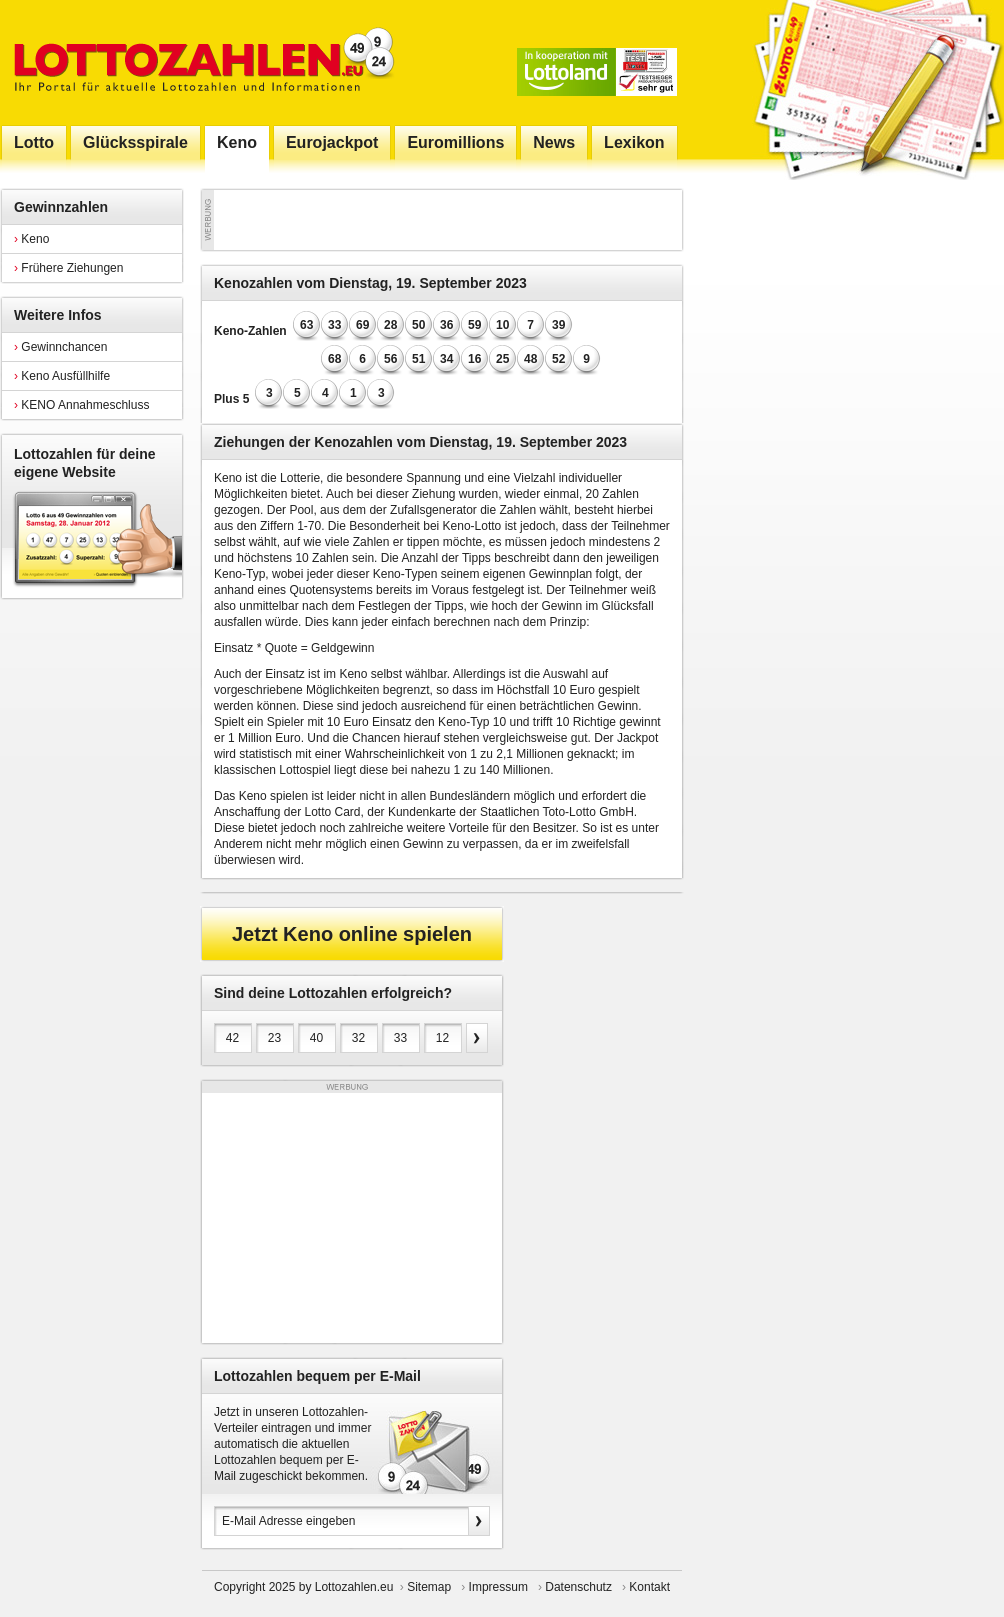 This screenshot has width=1004, height=1617. What do you see at coordinates (60, 347) in the screenshot?
I see `Gewinnchancen` at bounding box center [60, 347].